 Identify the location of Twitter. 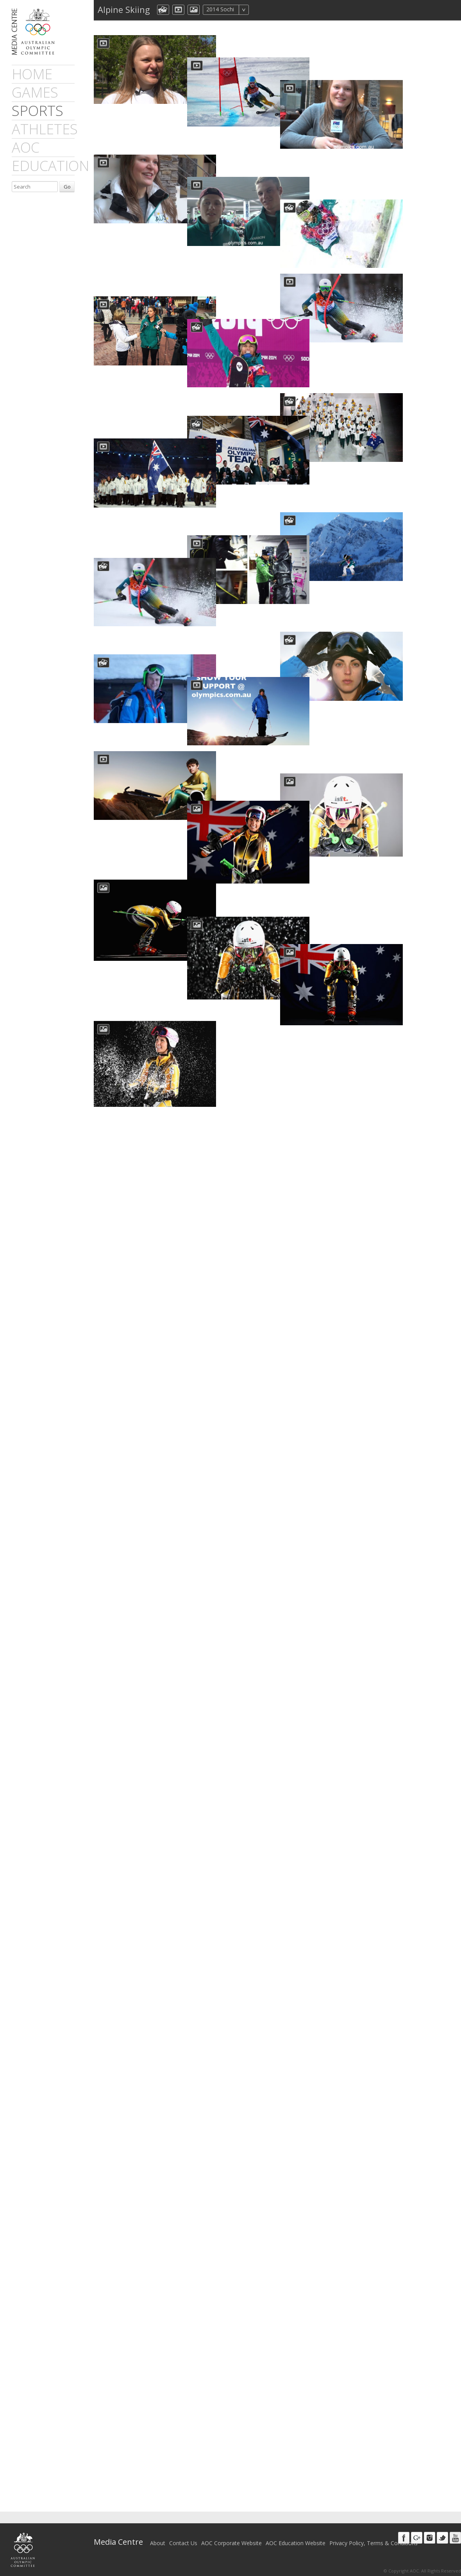
(442, 2538).